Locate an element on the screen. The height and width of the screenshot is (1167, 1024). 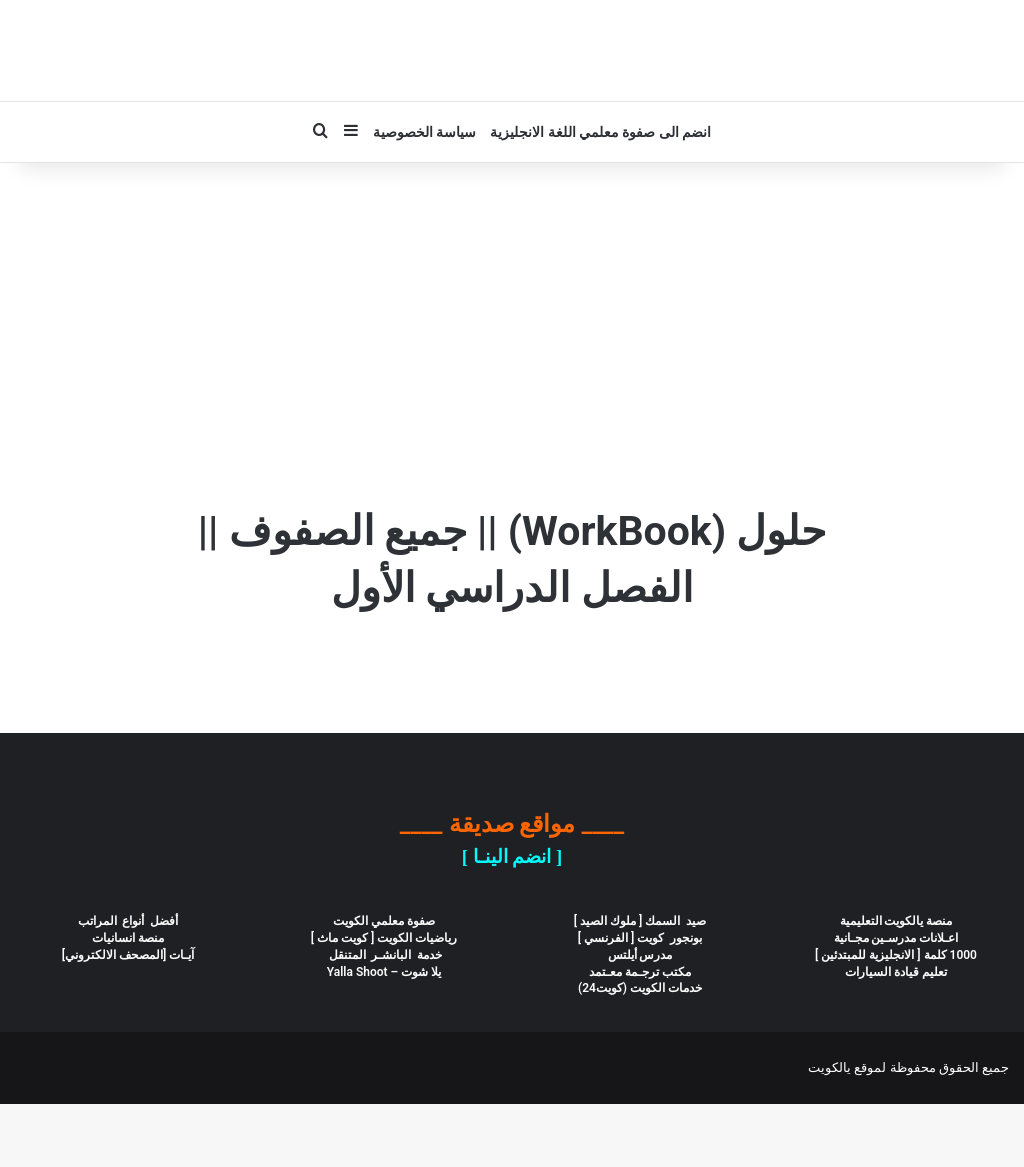
خدمة البانشـر المتنقل is located at coordinates (384, 1018).